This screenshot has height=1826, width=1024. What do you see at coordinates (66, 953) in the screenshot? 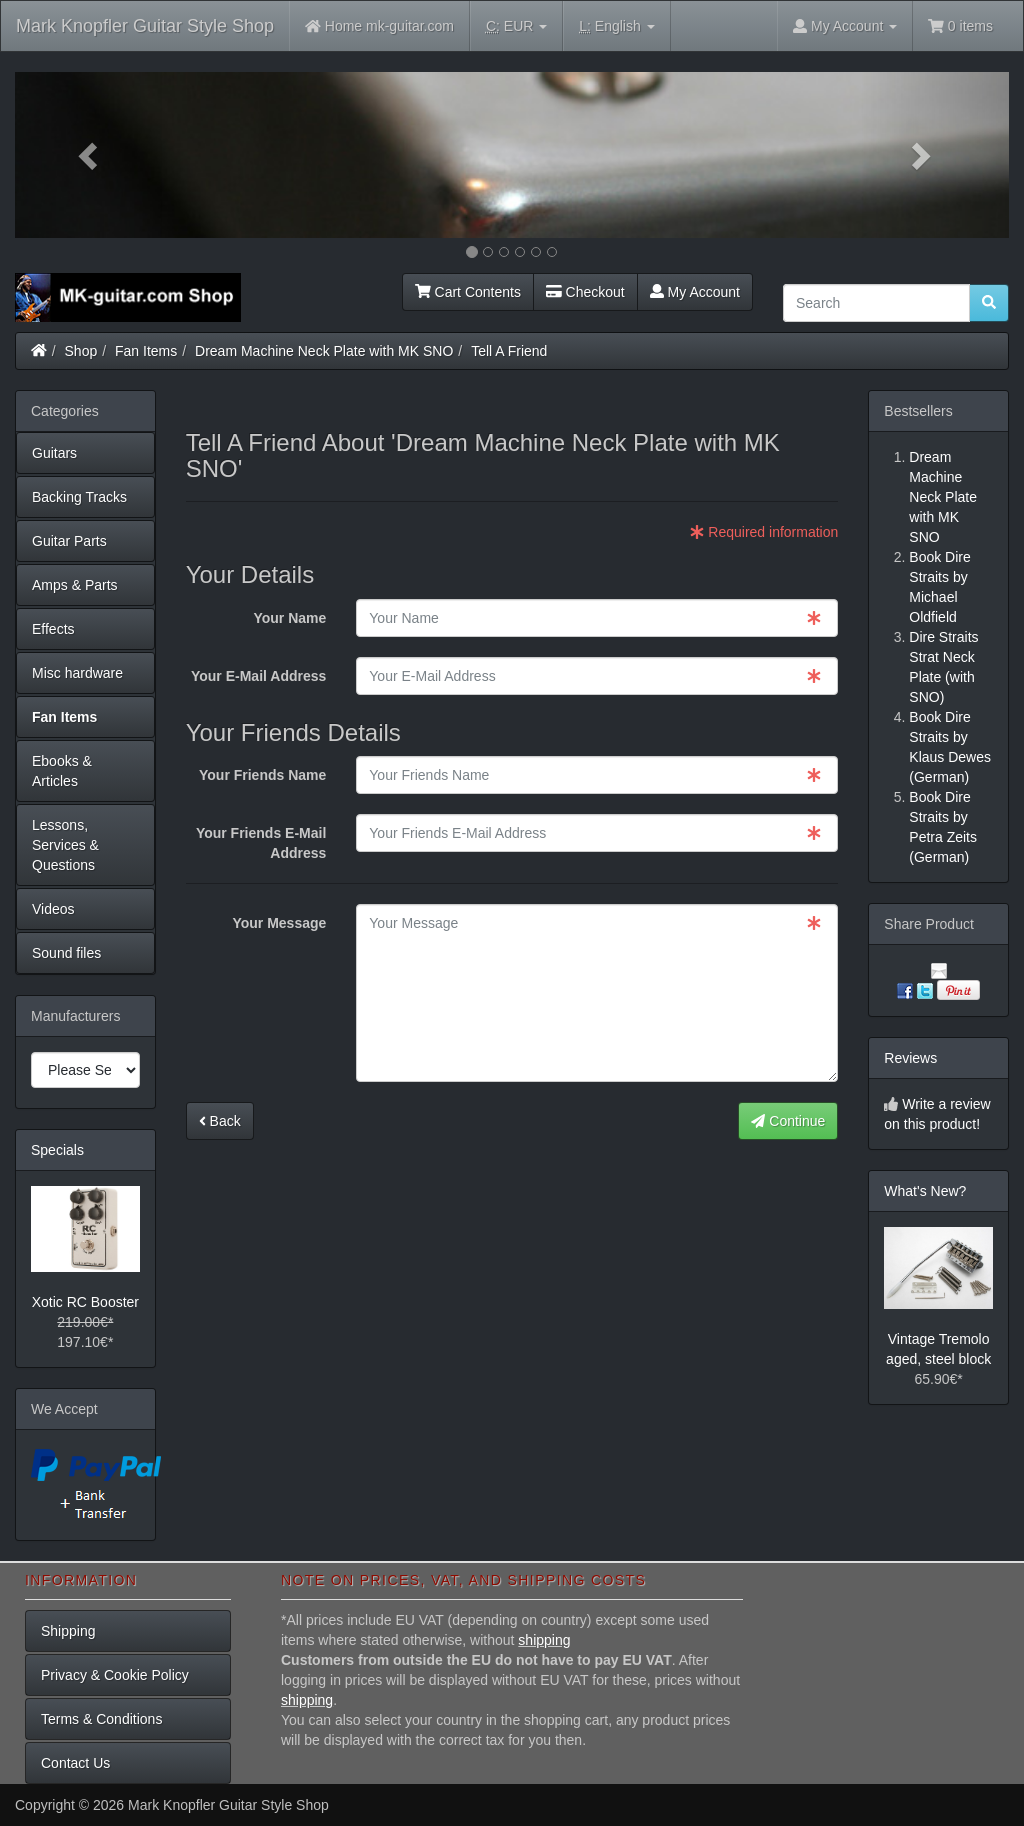
I see `Sound files` at bounding box center [66, 953].